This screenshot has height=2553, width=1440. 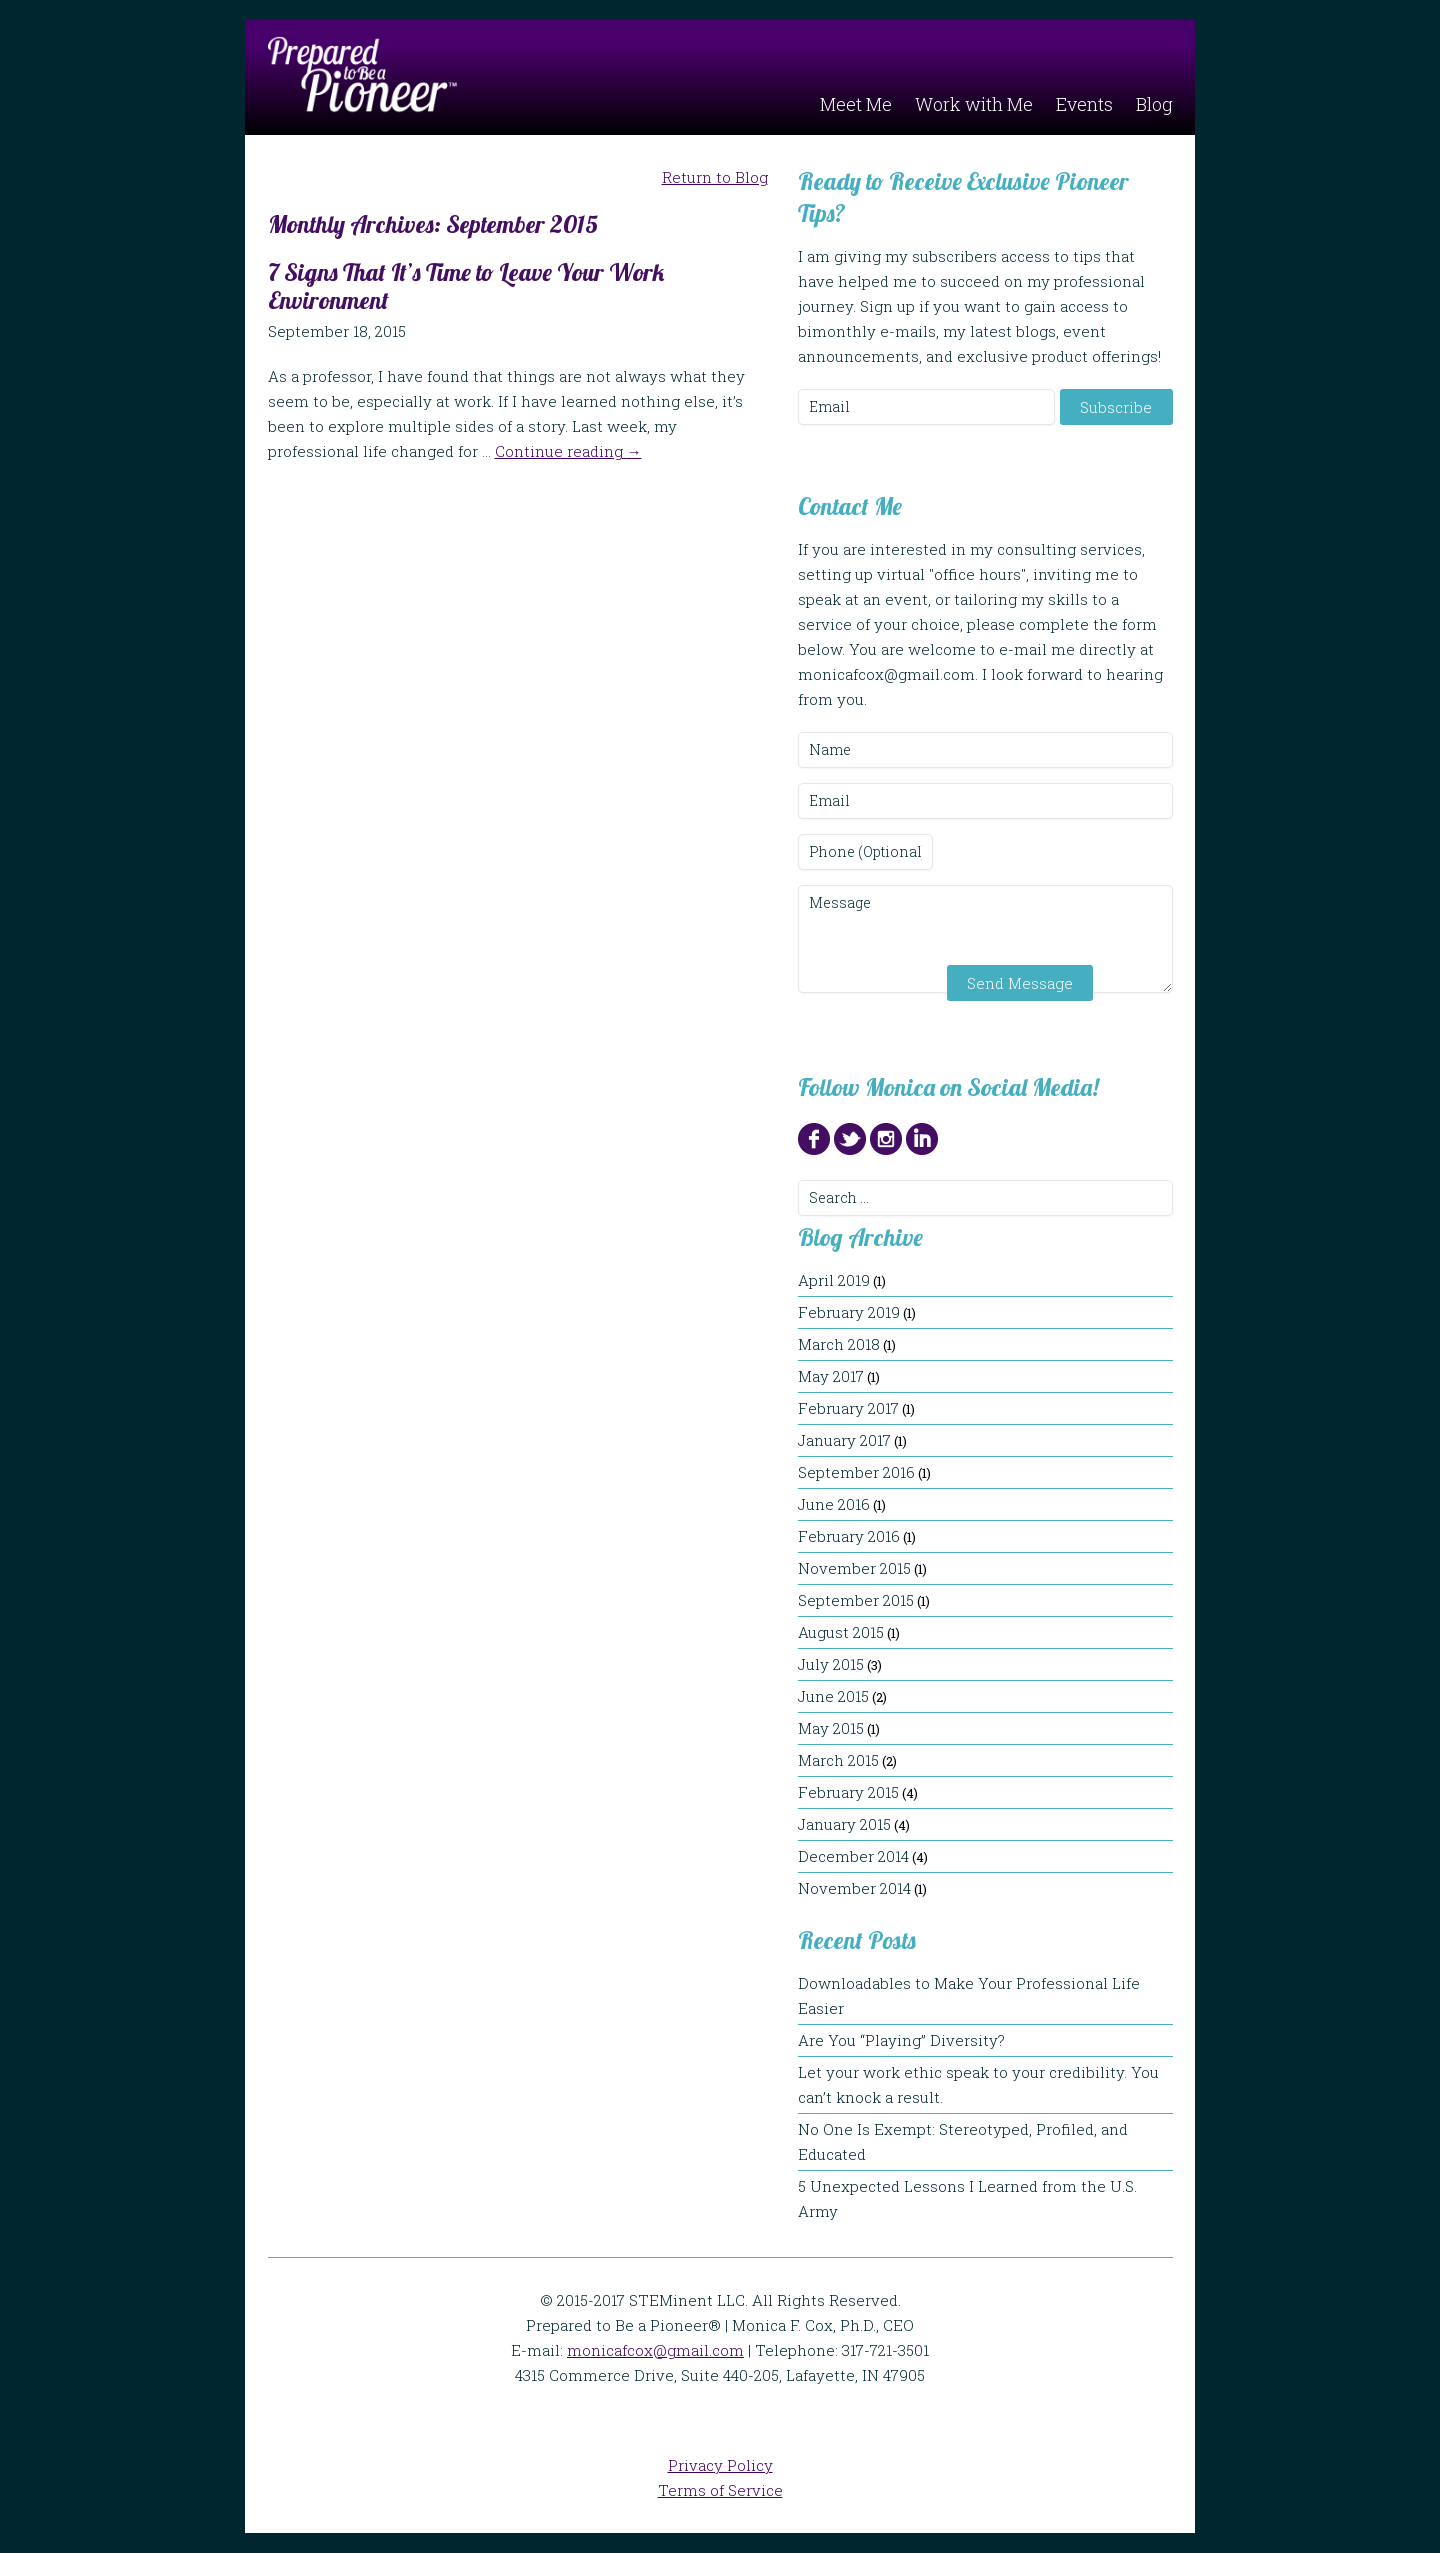 I want to click on 317-721-3501, so click(x=885, y=2350).